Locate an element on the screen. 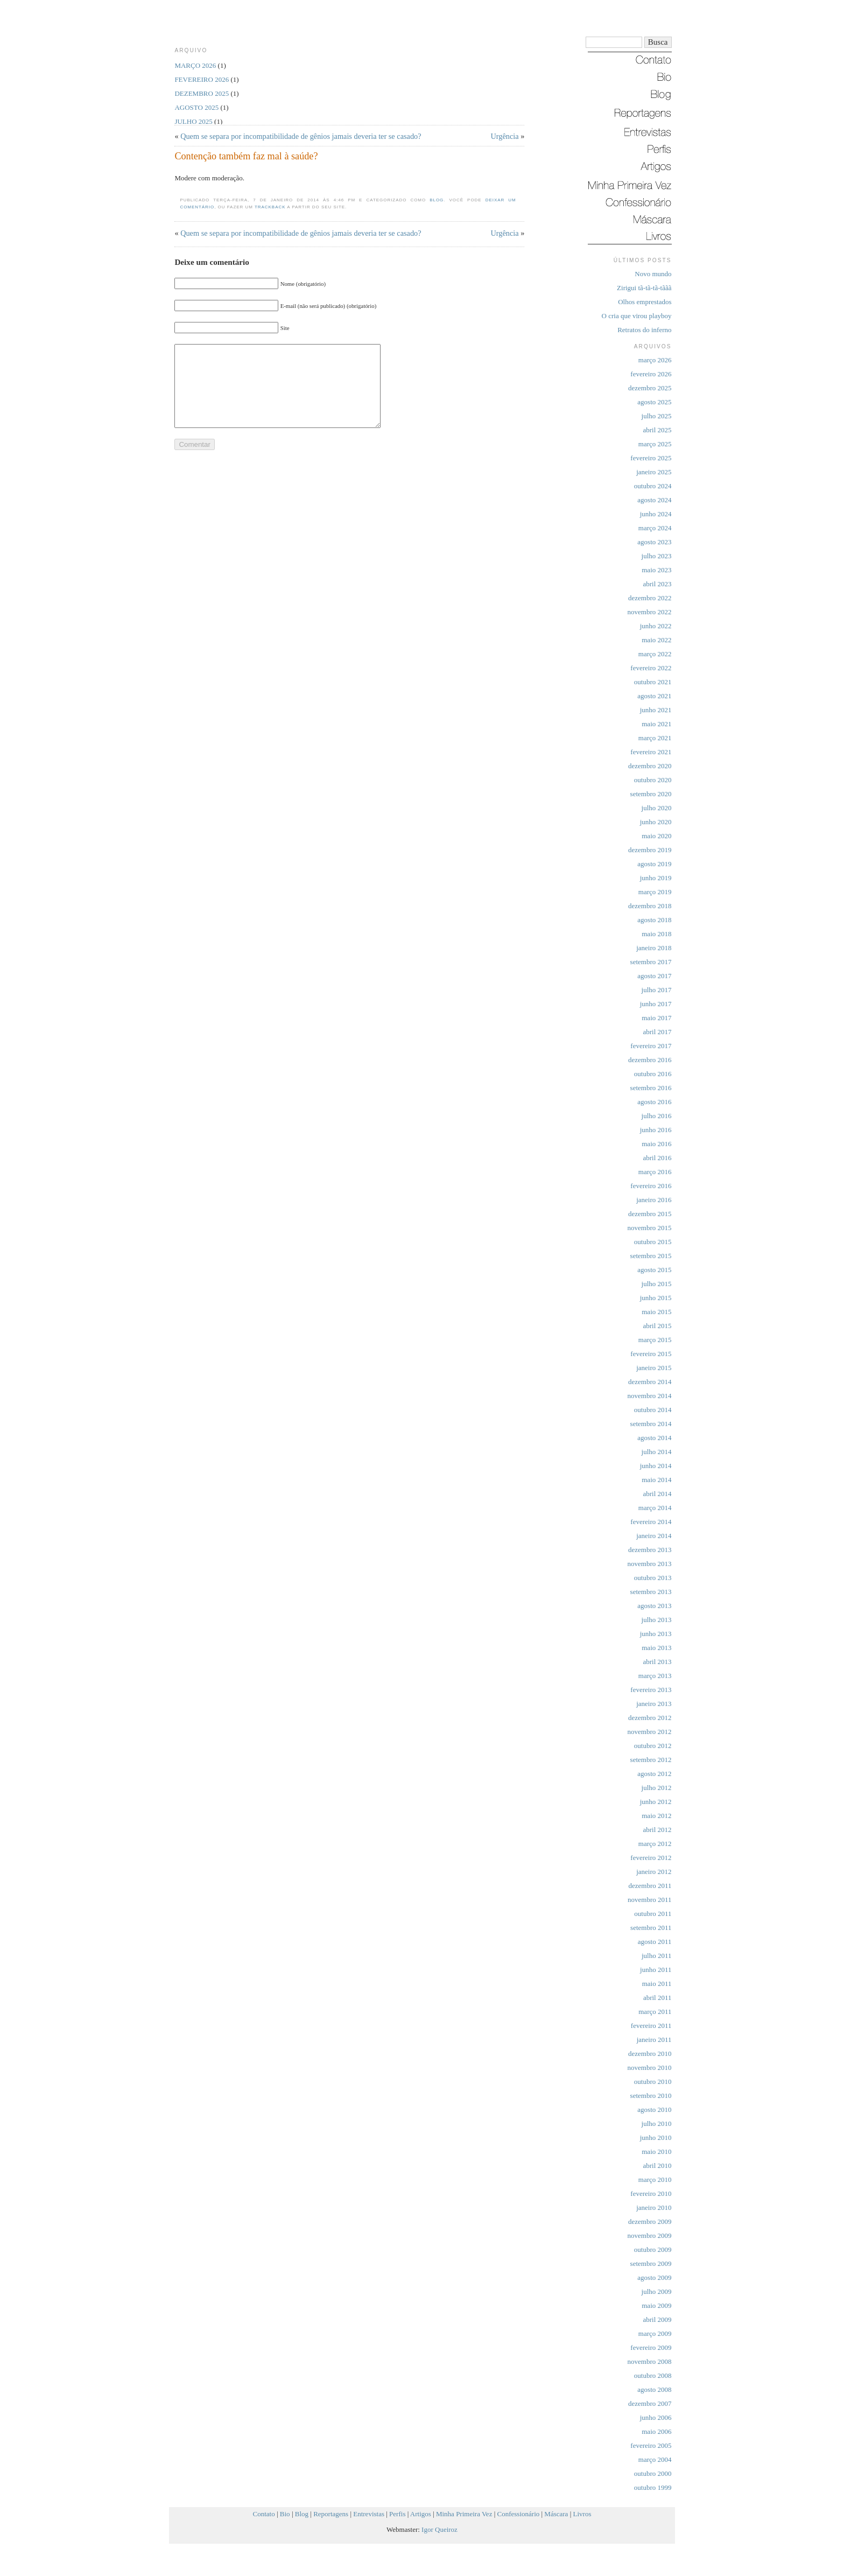 The height and width of the screenshot is (2576, 844). outubro 1999 is located at coordinates (653, 2487).